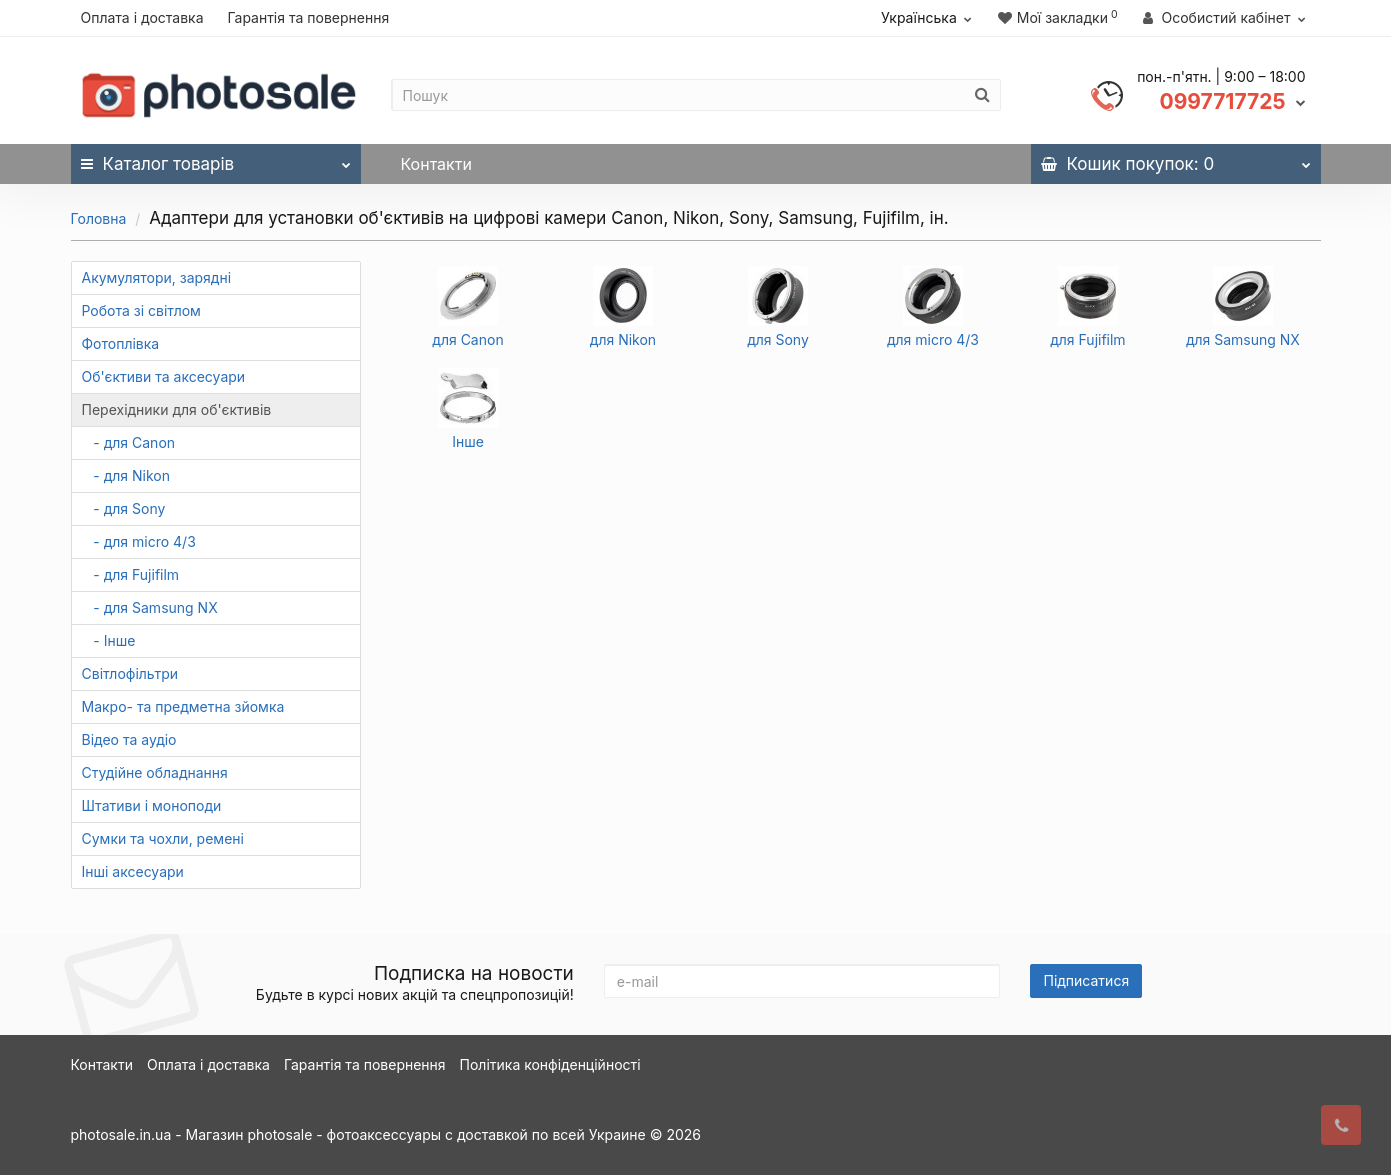 This screenshot has height=1175, width=1391. I want to click on Перехідники для об'єктивів, so click(177, 409).